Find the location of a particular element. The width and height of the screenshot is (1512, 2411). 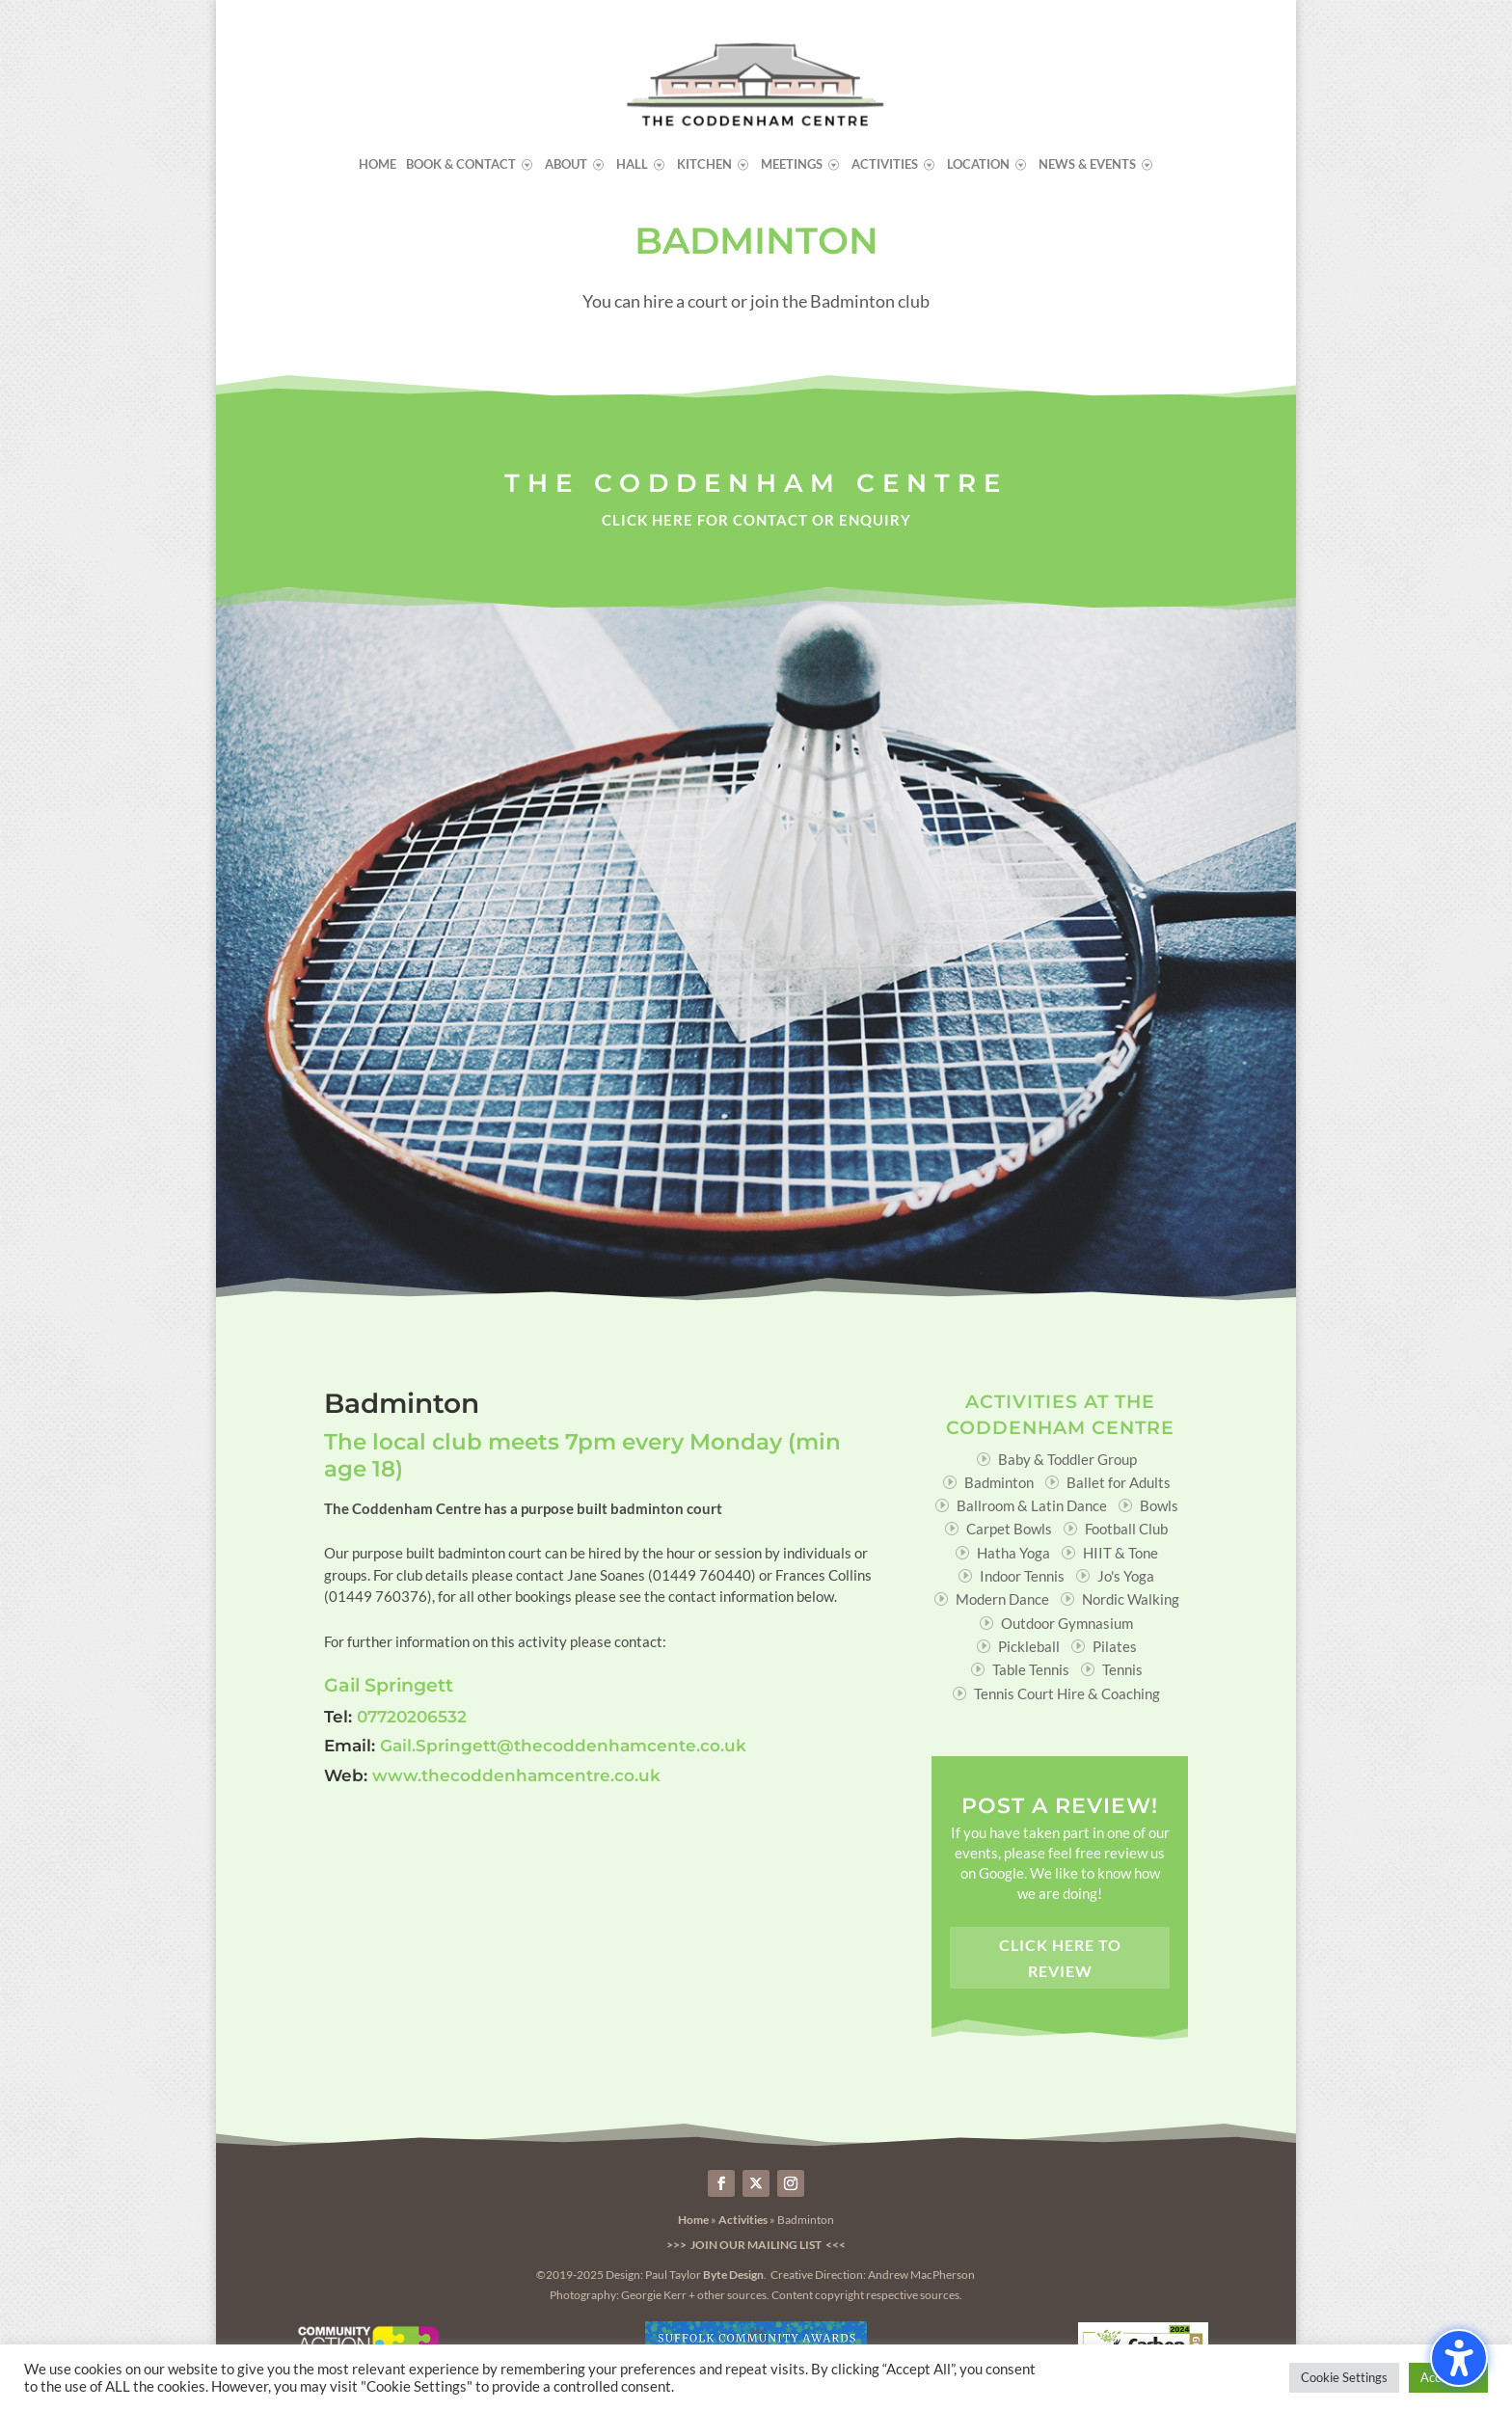

Location [menuitem] is located at coordinates (978, 164).